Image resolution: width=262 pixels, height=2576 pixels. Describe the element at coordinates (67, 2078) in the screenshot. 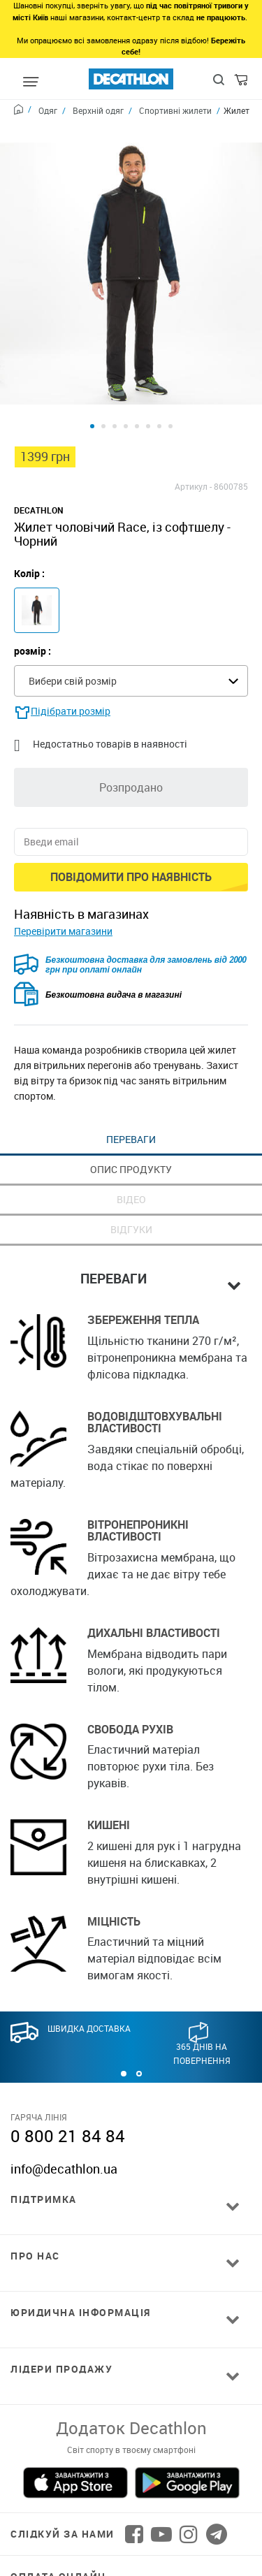

I see `0 800 21 84 84` at that location.